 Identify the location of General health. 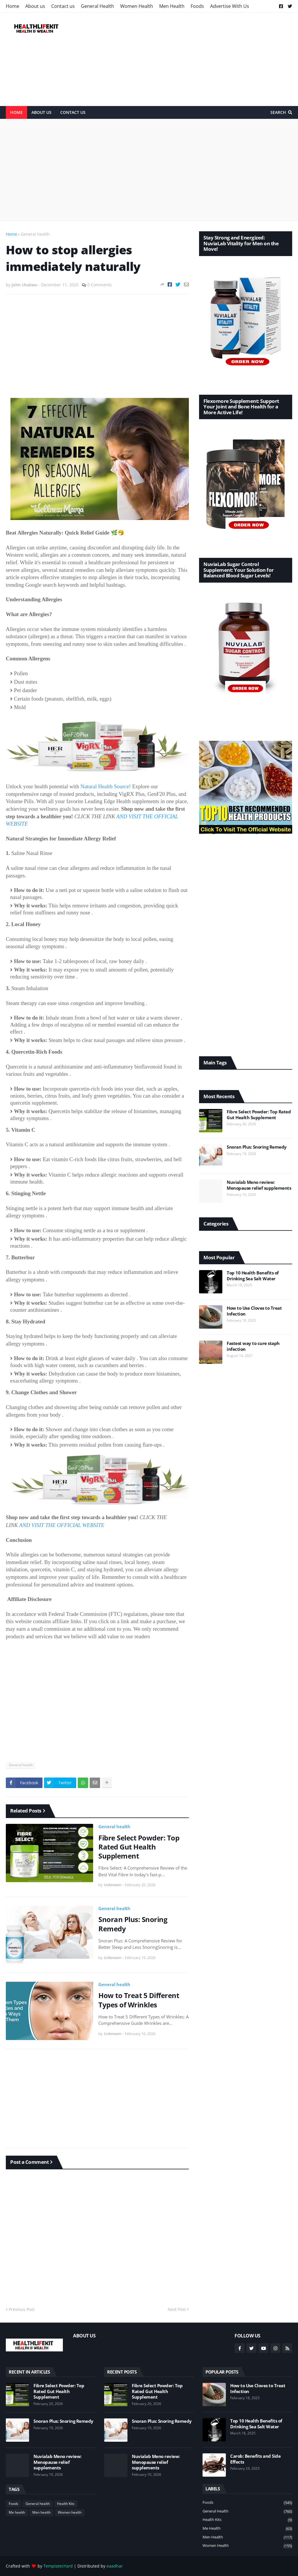
(35, 234).